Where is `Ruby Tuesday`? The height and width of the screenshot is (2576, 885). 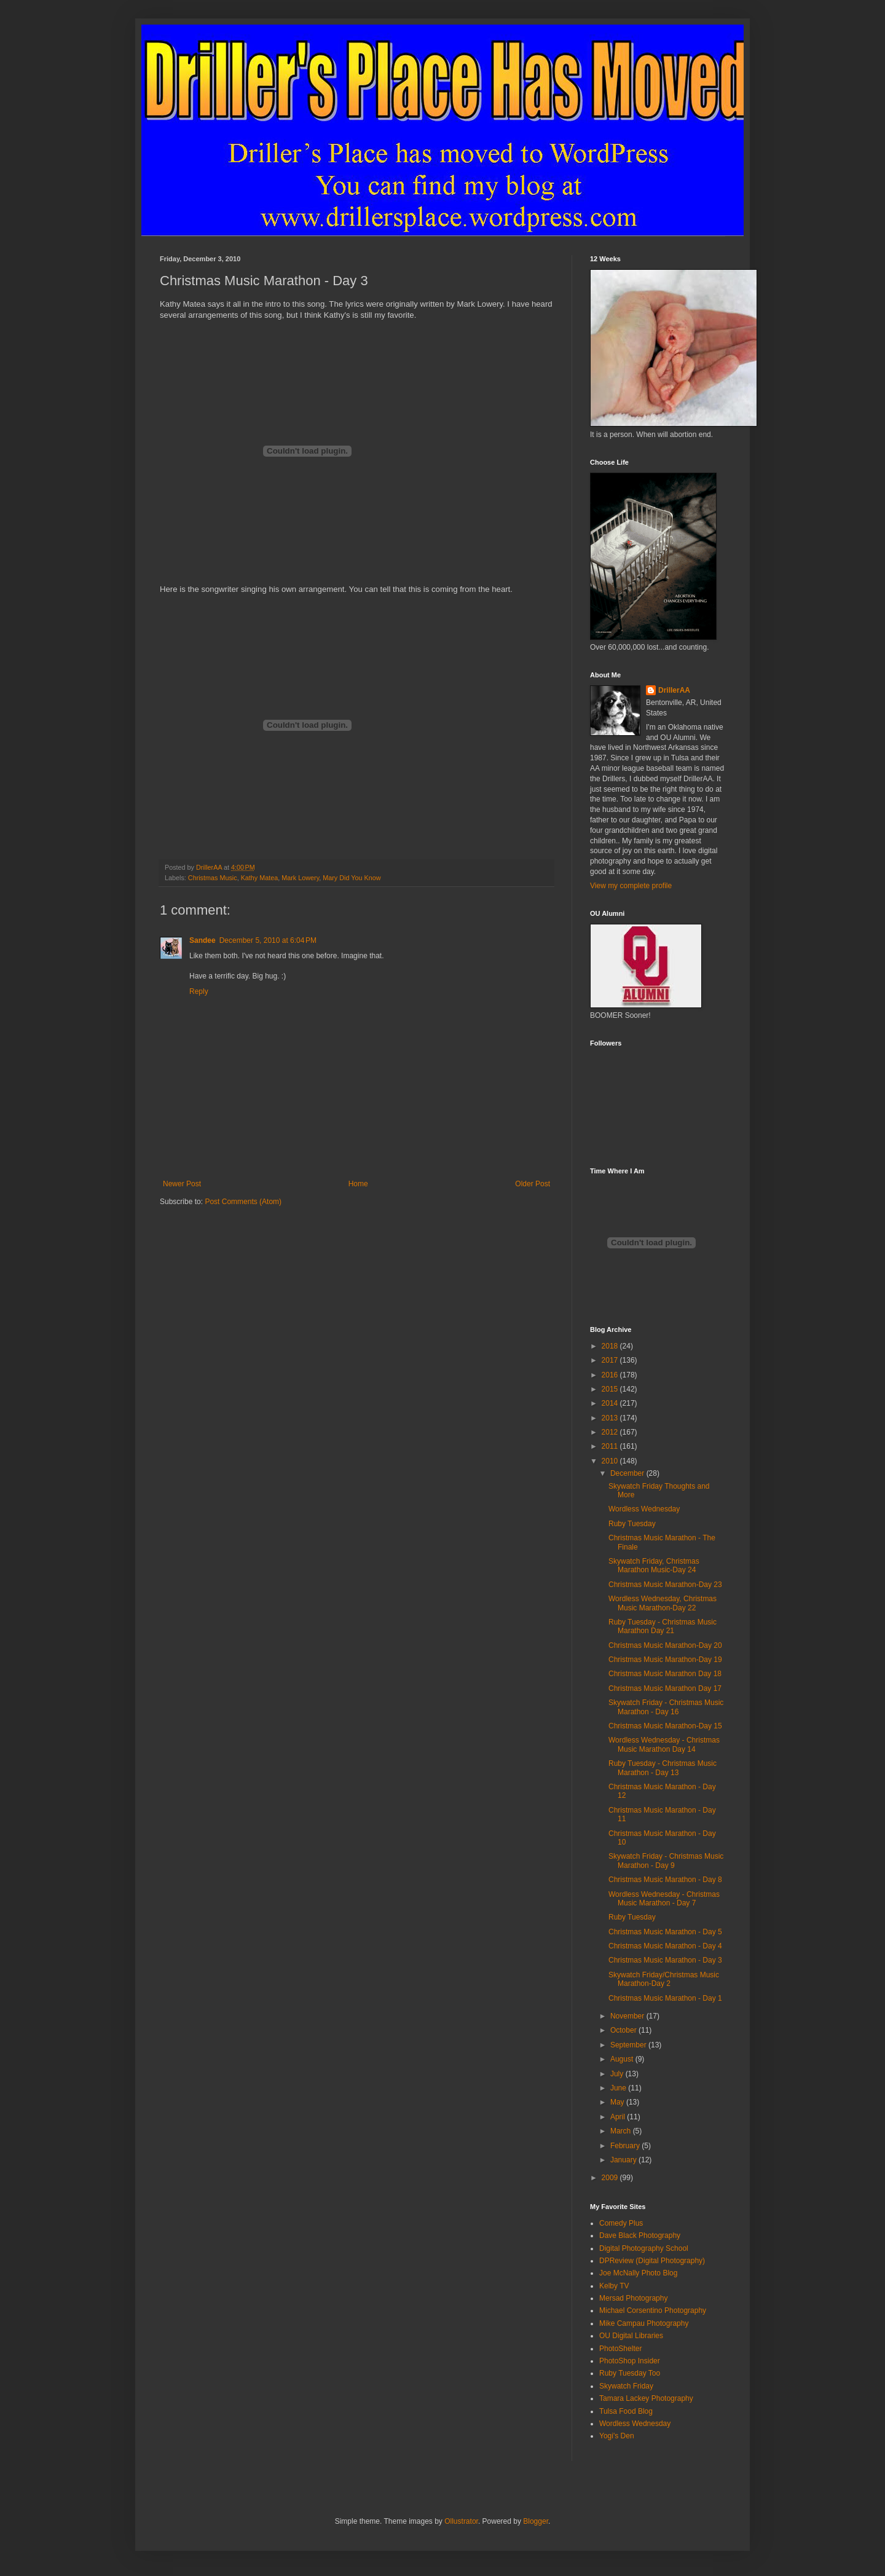
Ruby Tuesday is located at coordinates (632, 1523).